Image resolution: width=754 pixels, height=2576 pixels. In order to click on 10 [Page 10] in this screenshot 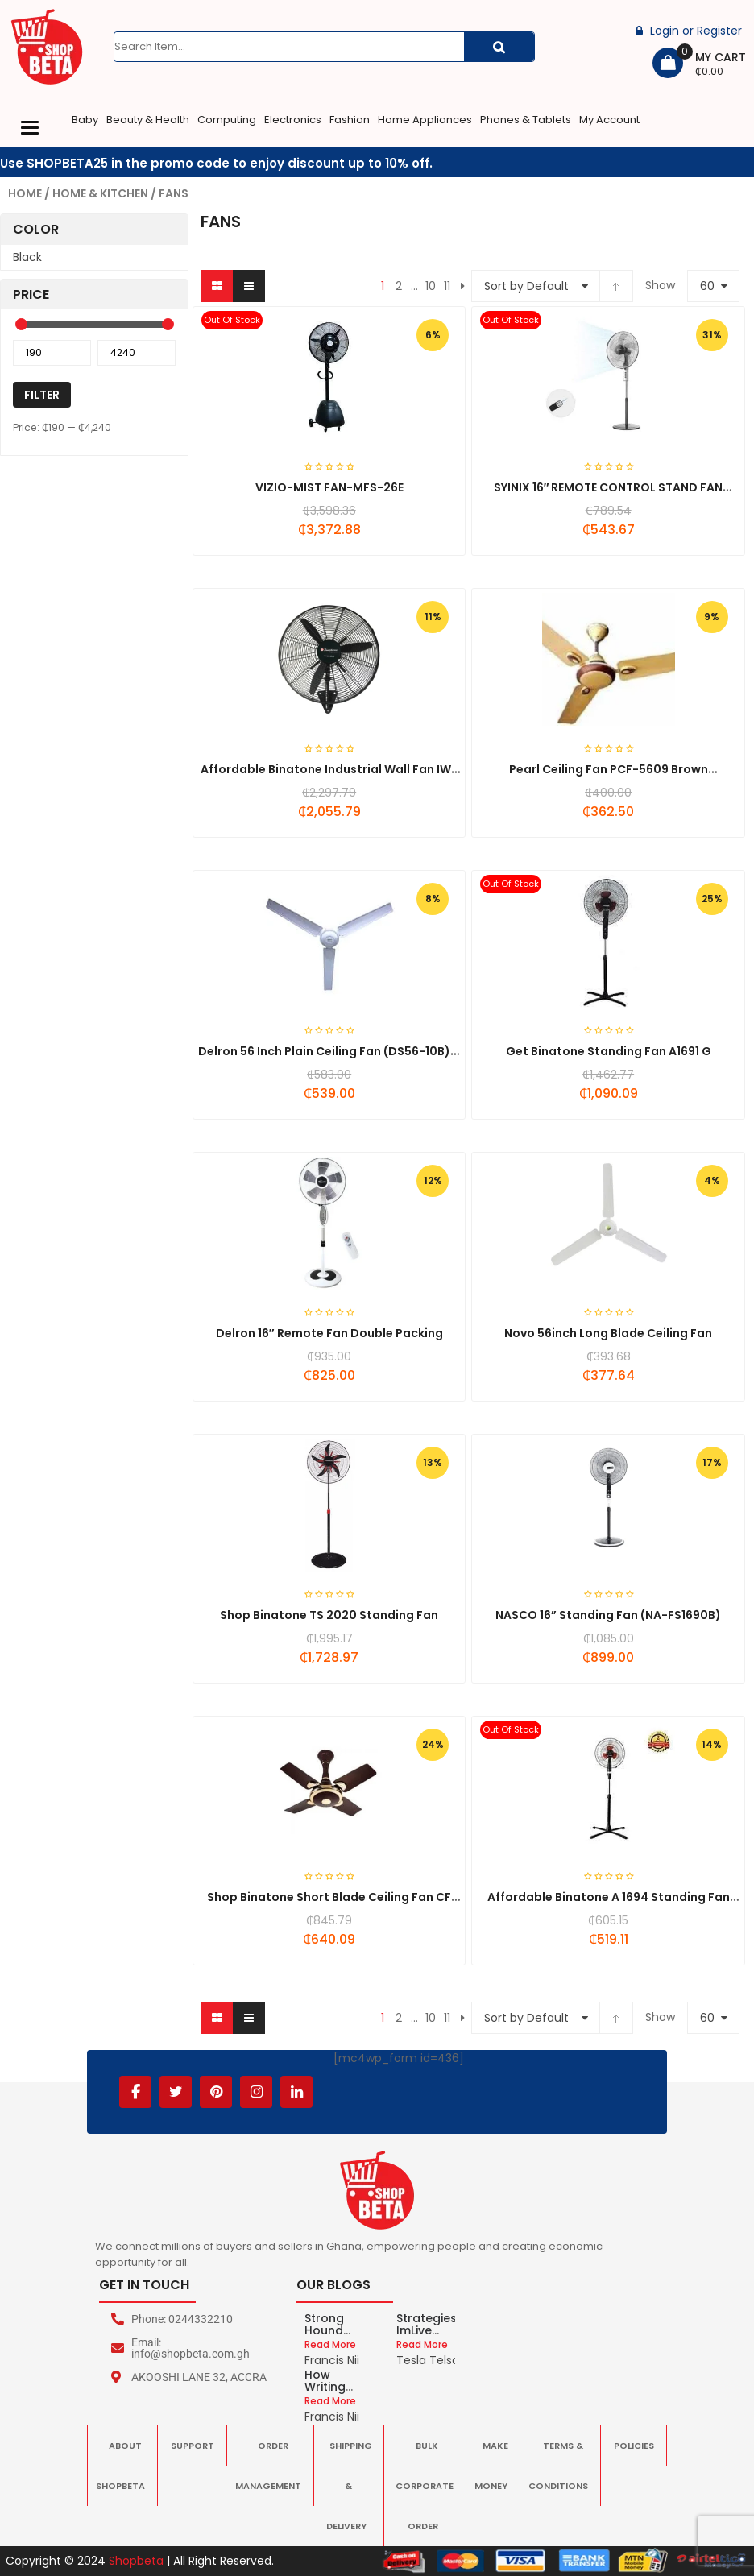, I will do `click(430, 286)`.